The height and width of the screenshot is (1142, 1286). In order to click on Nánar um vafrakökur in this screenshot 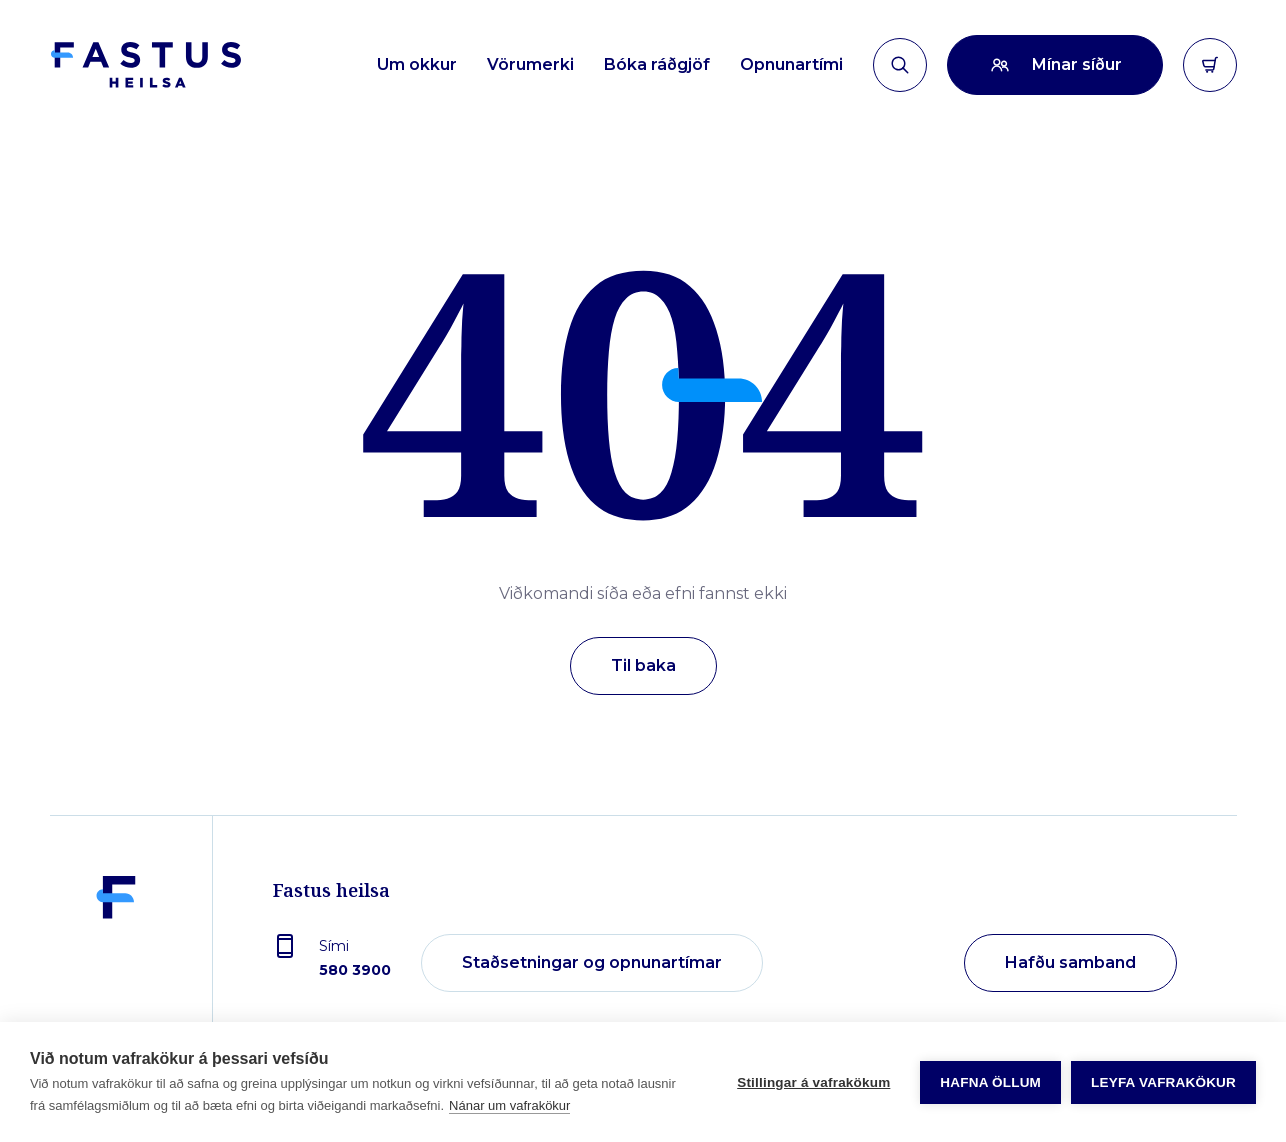, I will do `click(509, 1105)`.